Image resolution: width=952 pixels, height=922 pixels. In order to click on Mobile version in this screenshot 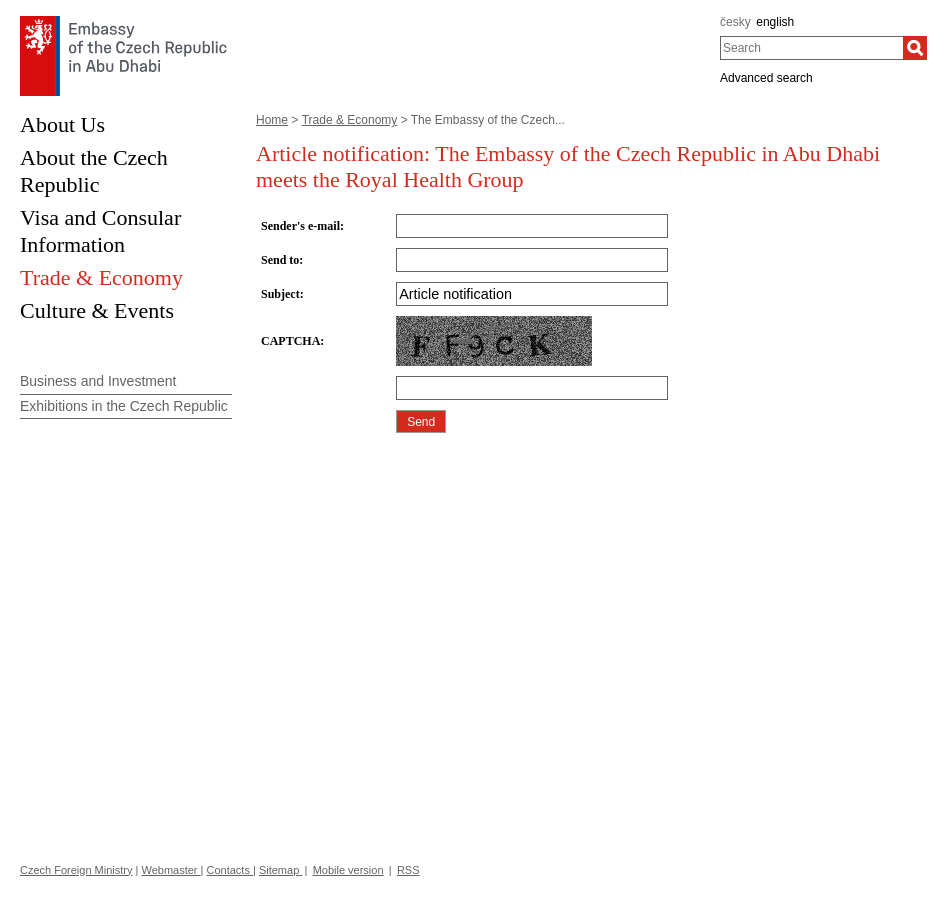, I will do `click(348, 870)`.